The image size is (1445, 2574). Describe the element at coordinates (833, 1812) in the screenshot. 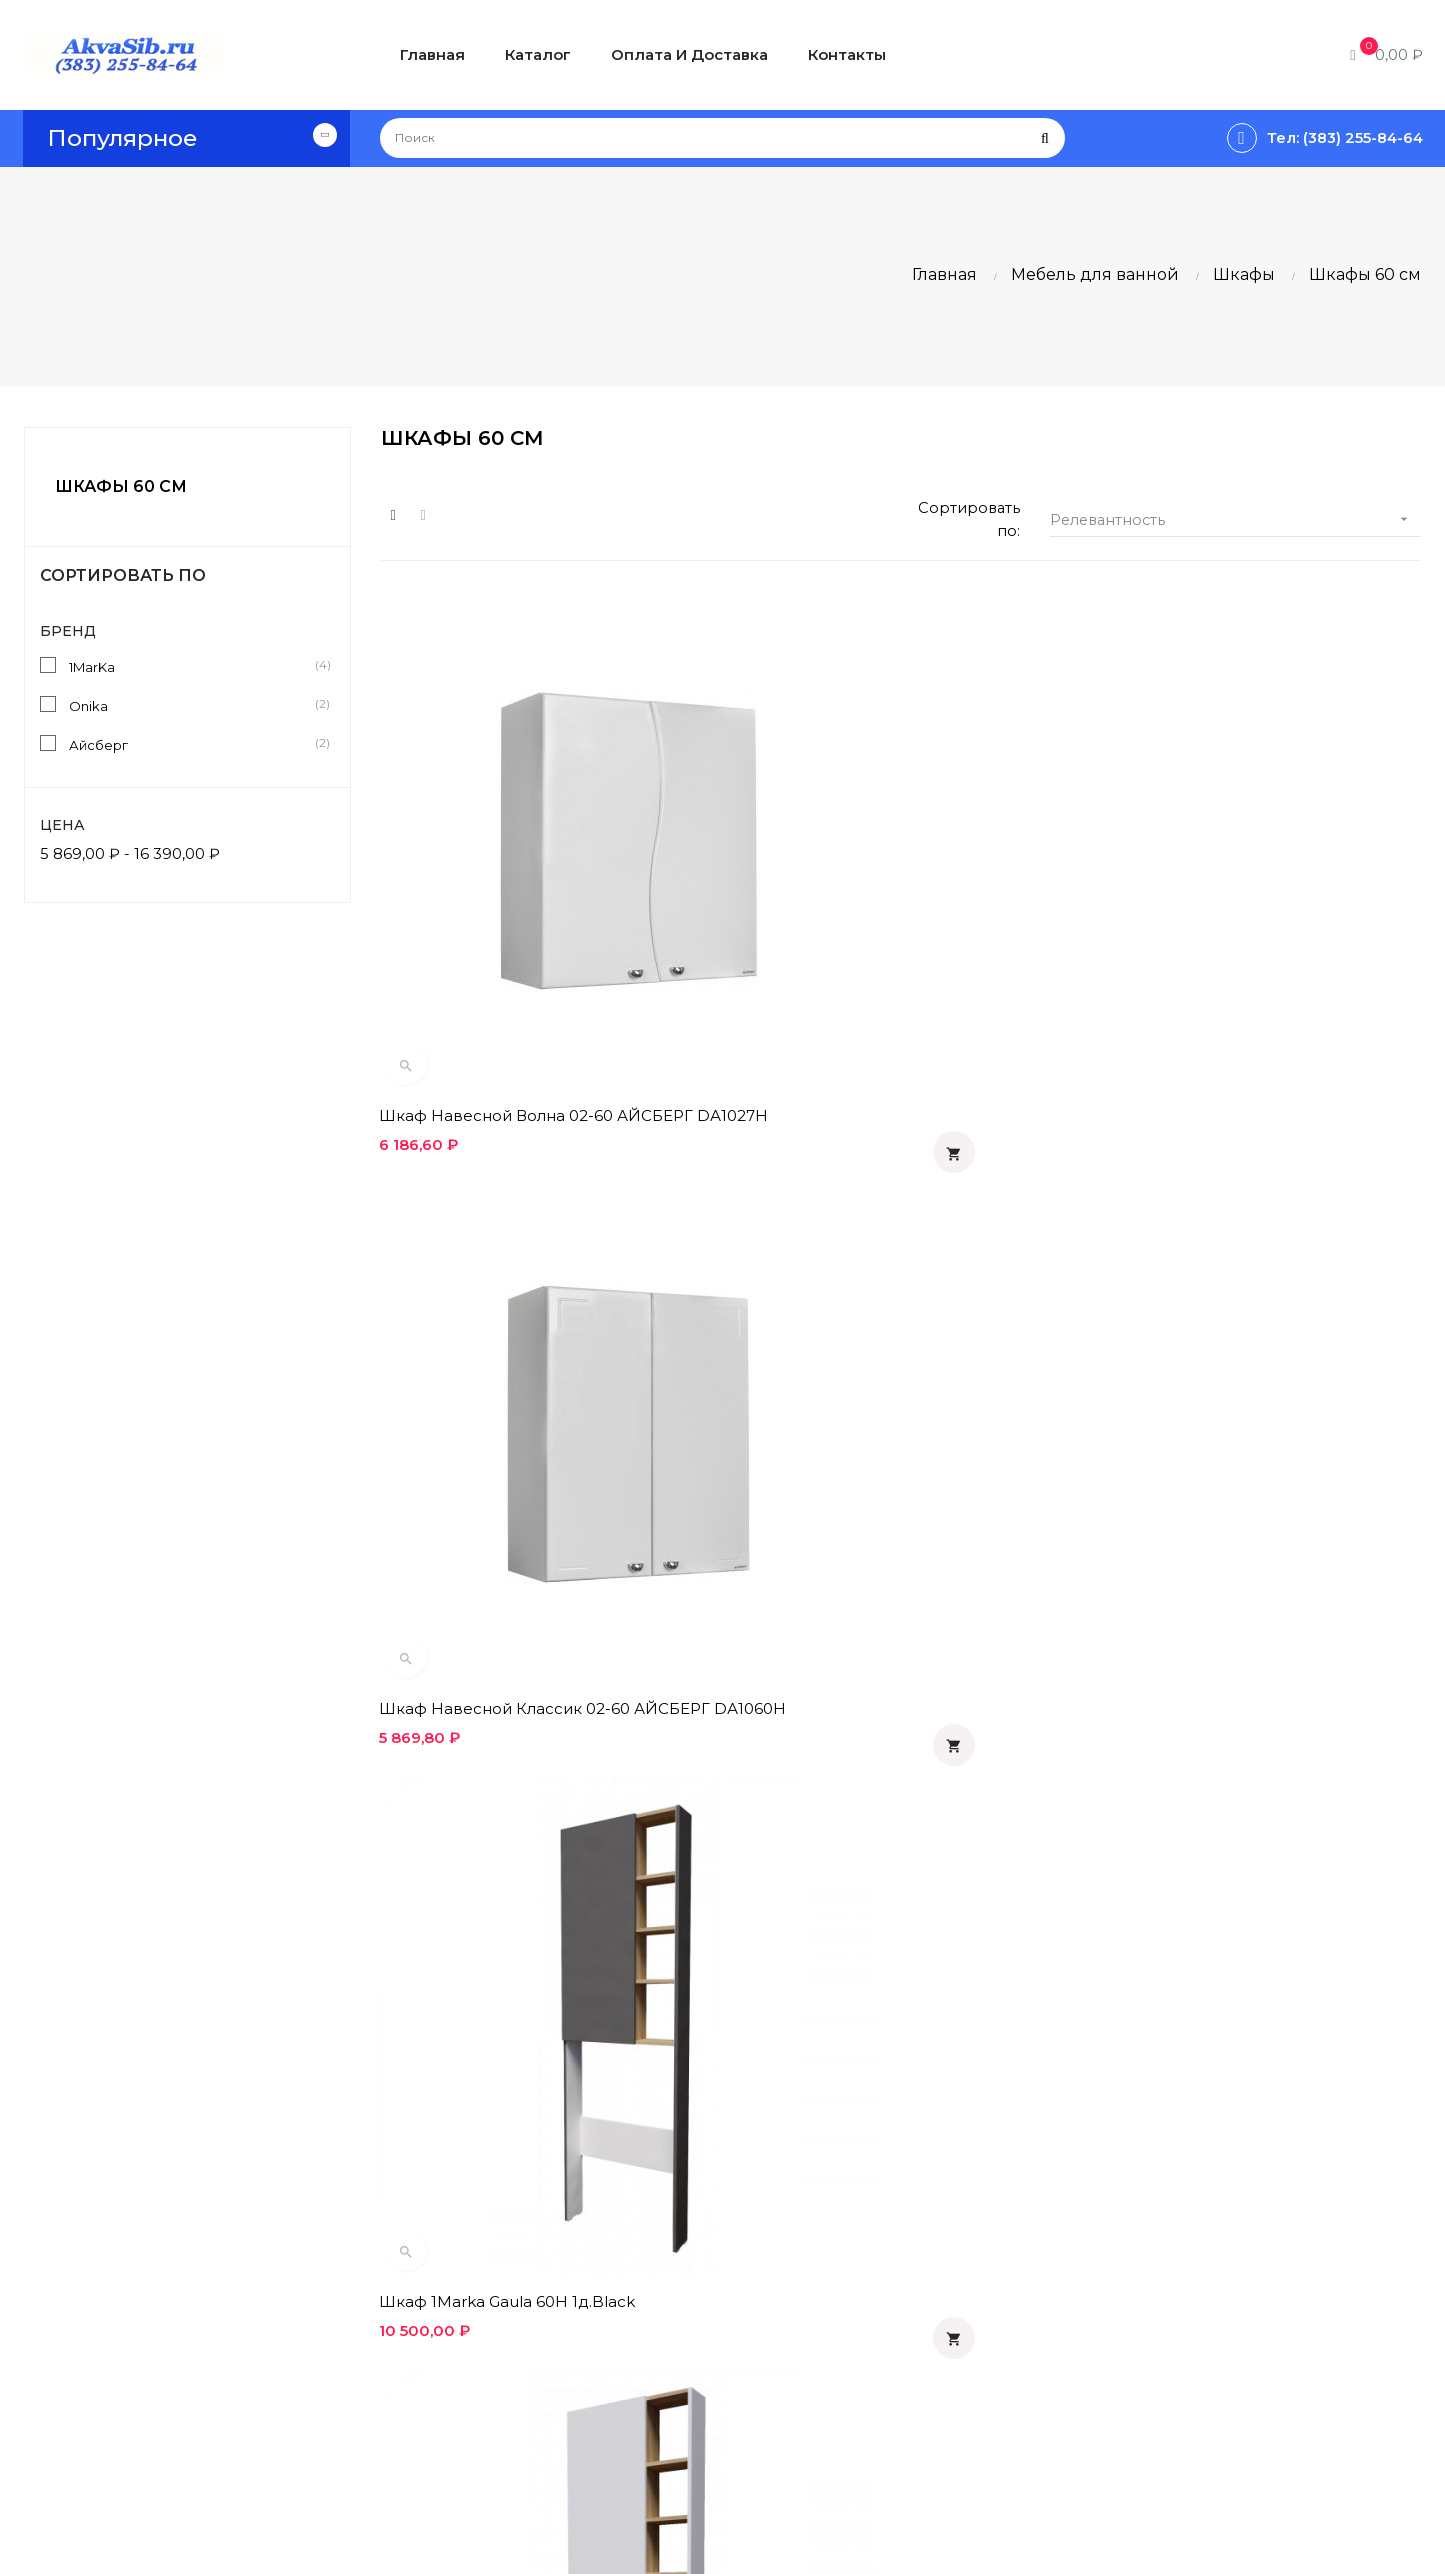

I see `Шкаф Onika КРЕДО 60.2` at that location.